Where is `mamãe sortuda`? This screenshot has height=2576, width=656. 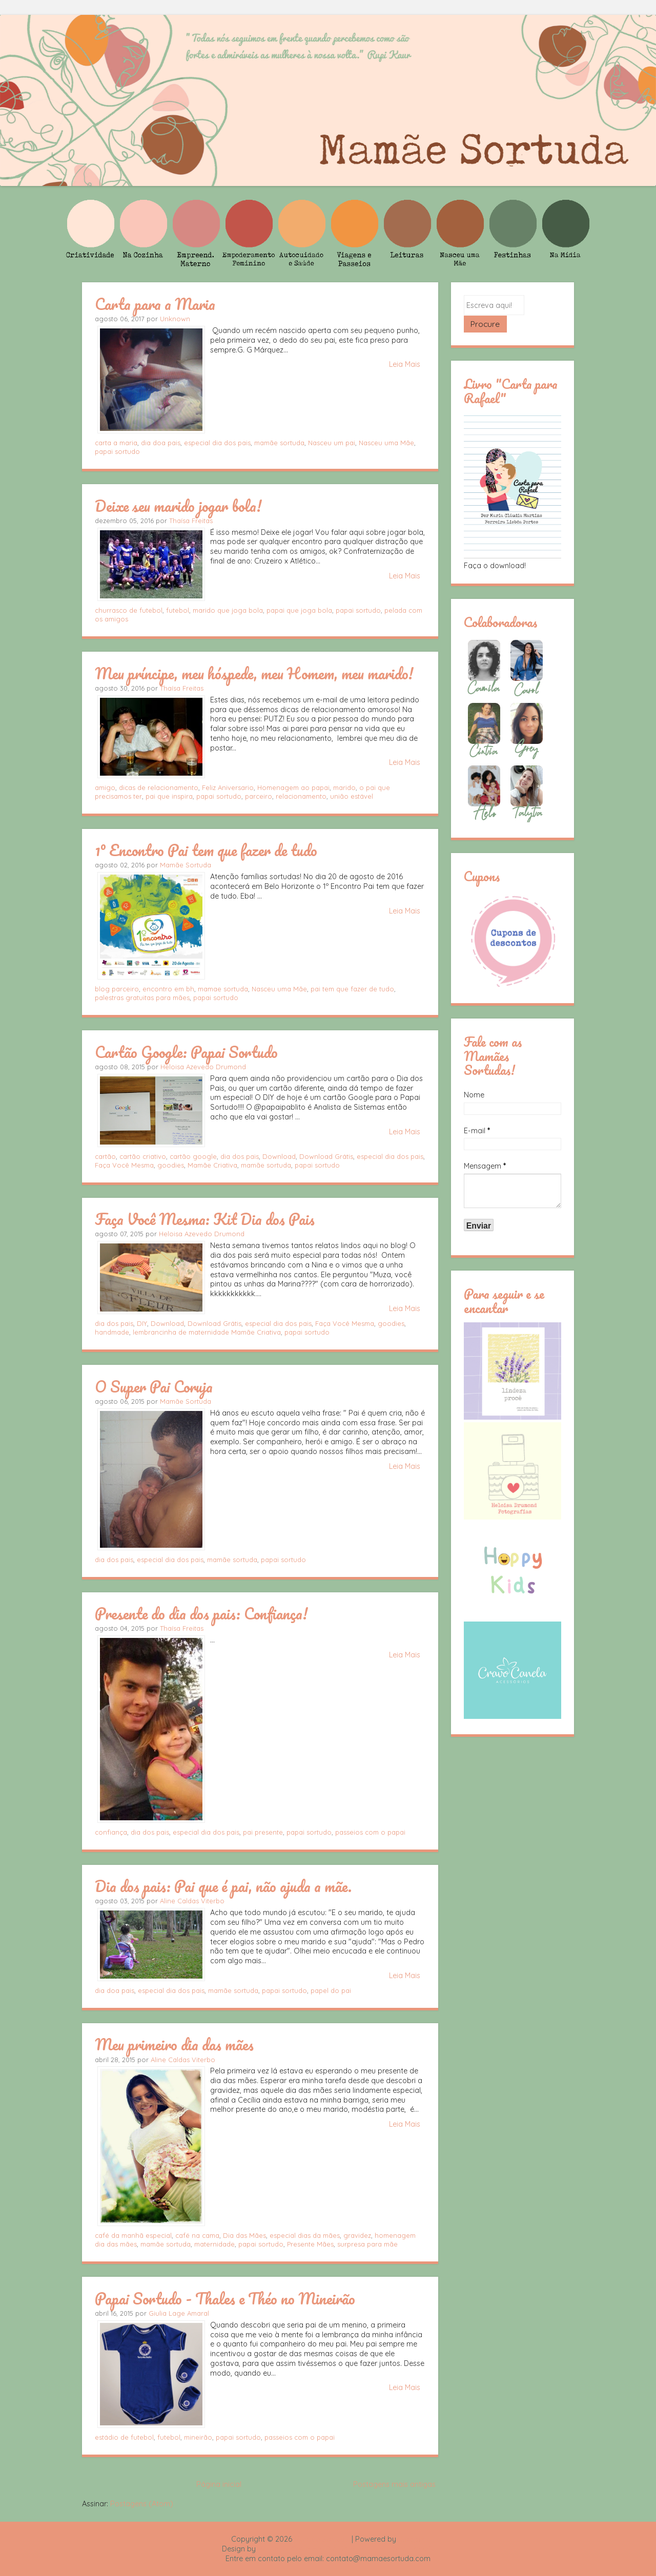
mamãe sortuda is located at coordinates (279, 443).